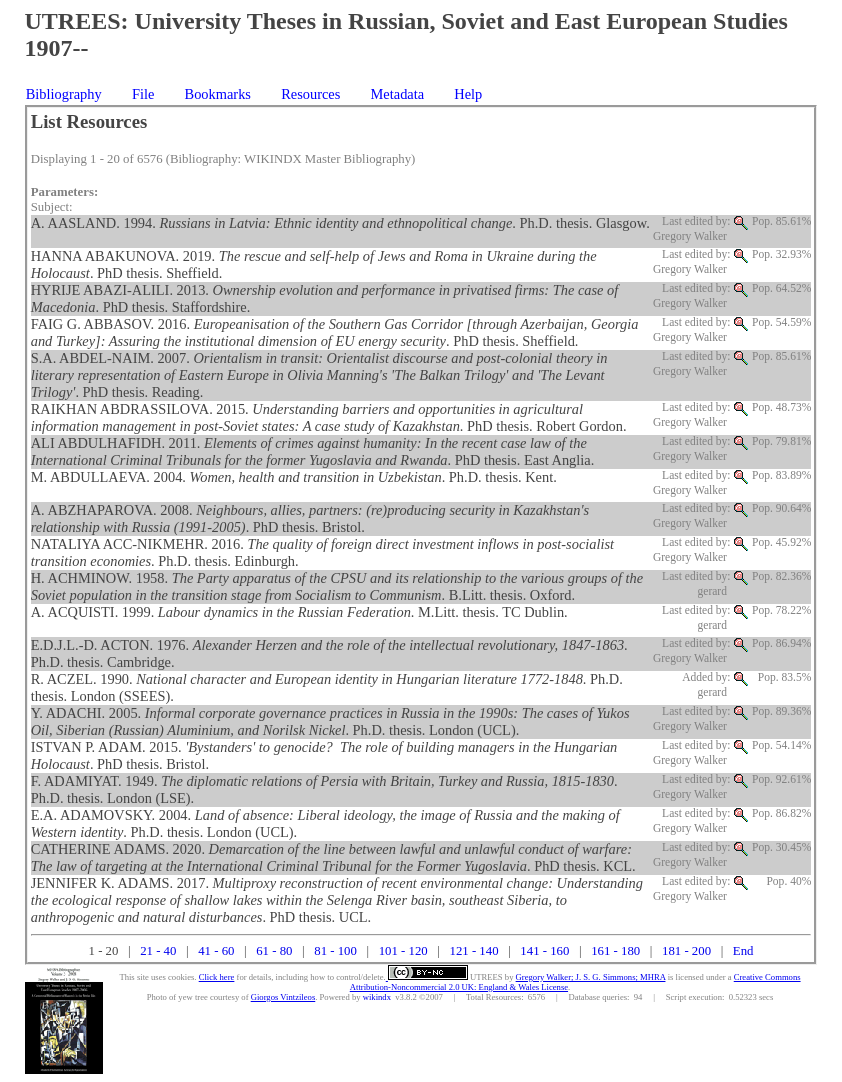  Describe the element at coordinates (274, 951) in the screenshot. I see `61 - 80` at that location.